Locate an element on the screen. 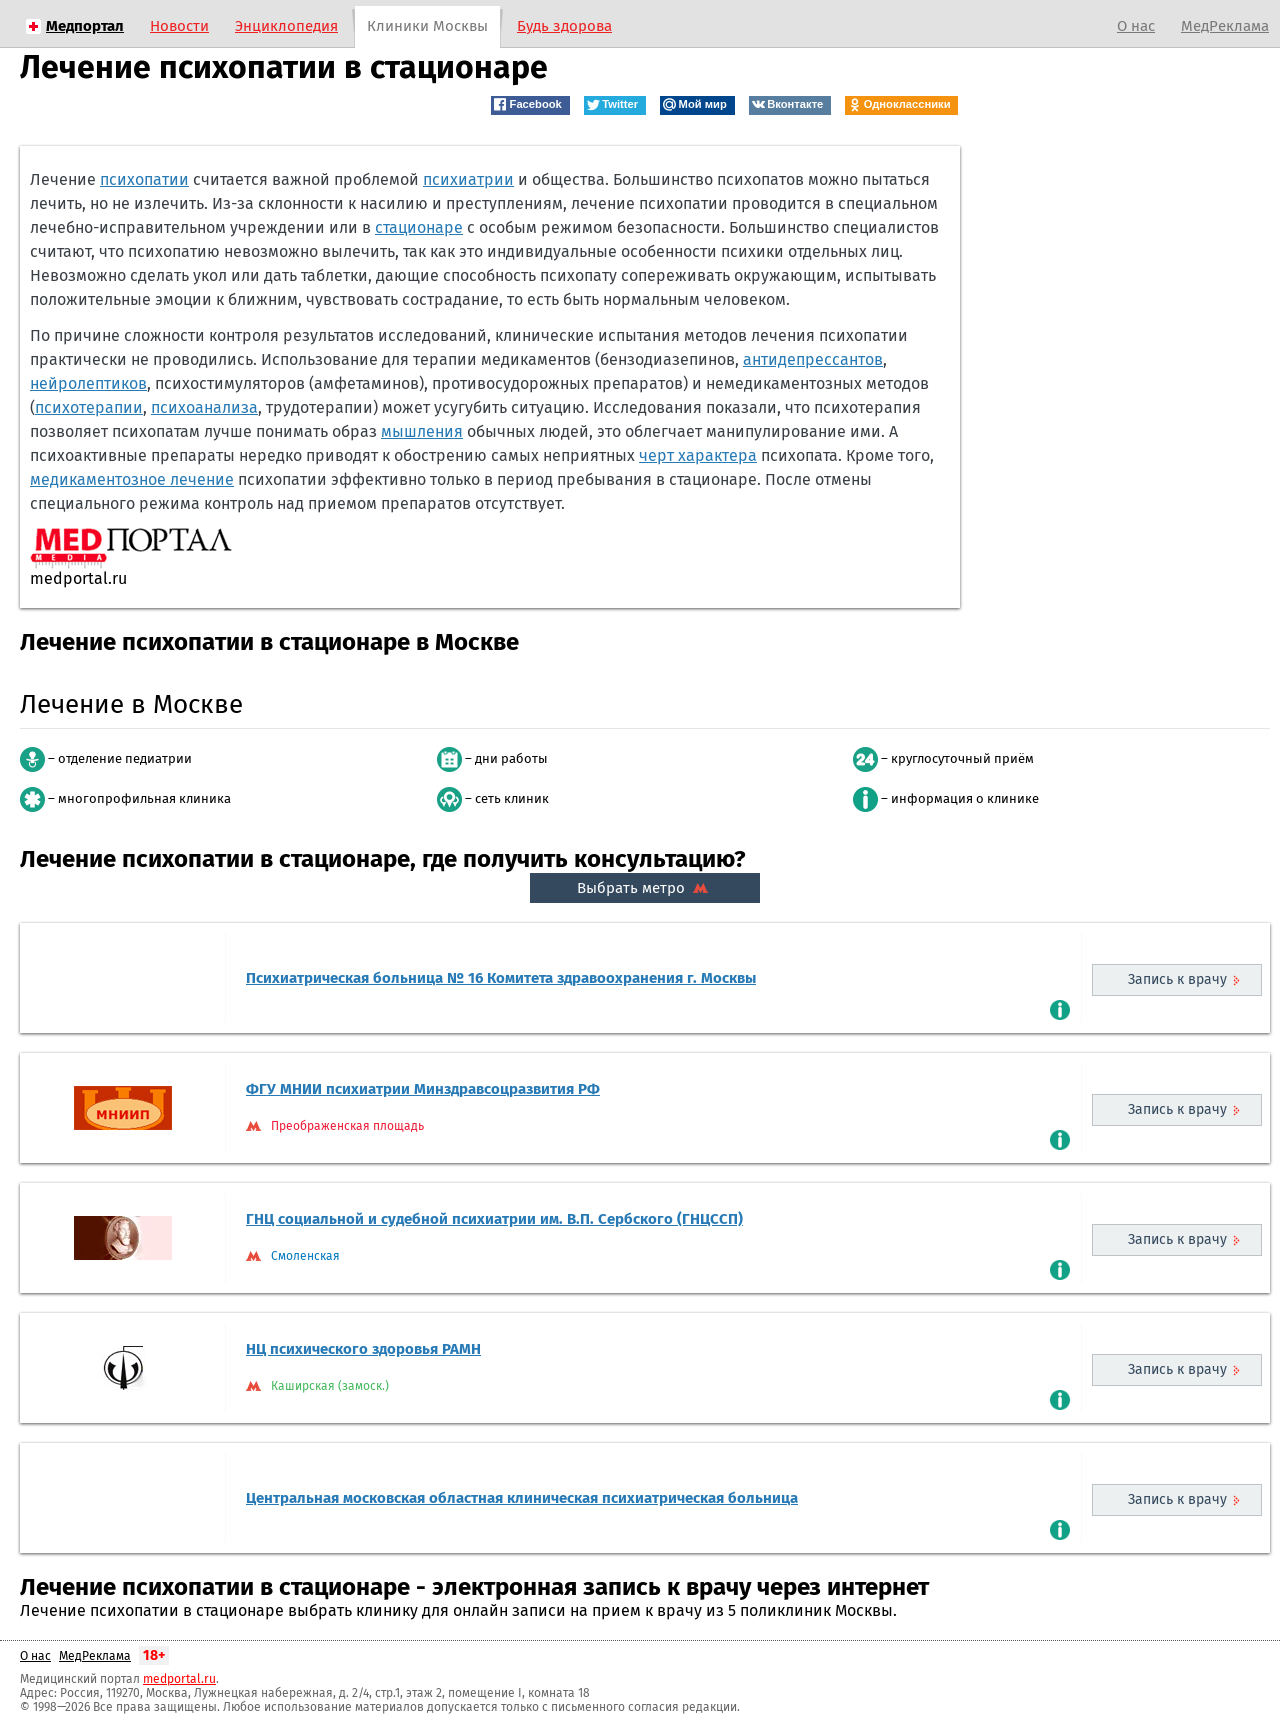 This screenshot has height=1724, width=1280. мышления is located at coordinates (422, 431).